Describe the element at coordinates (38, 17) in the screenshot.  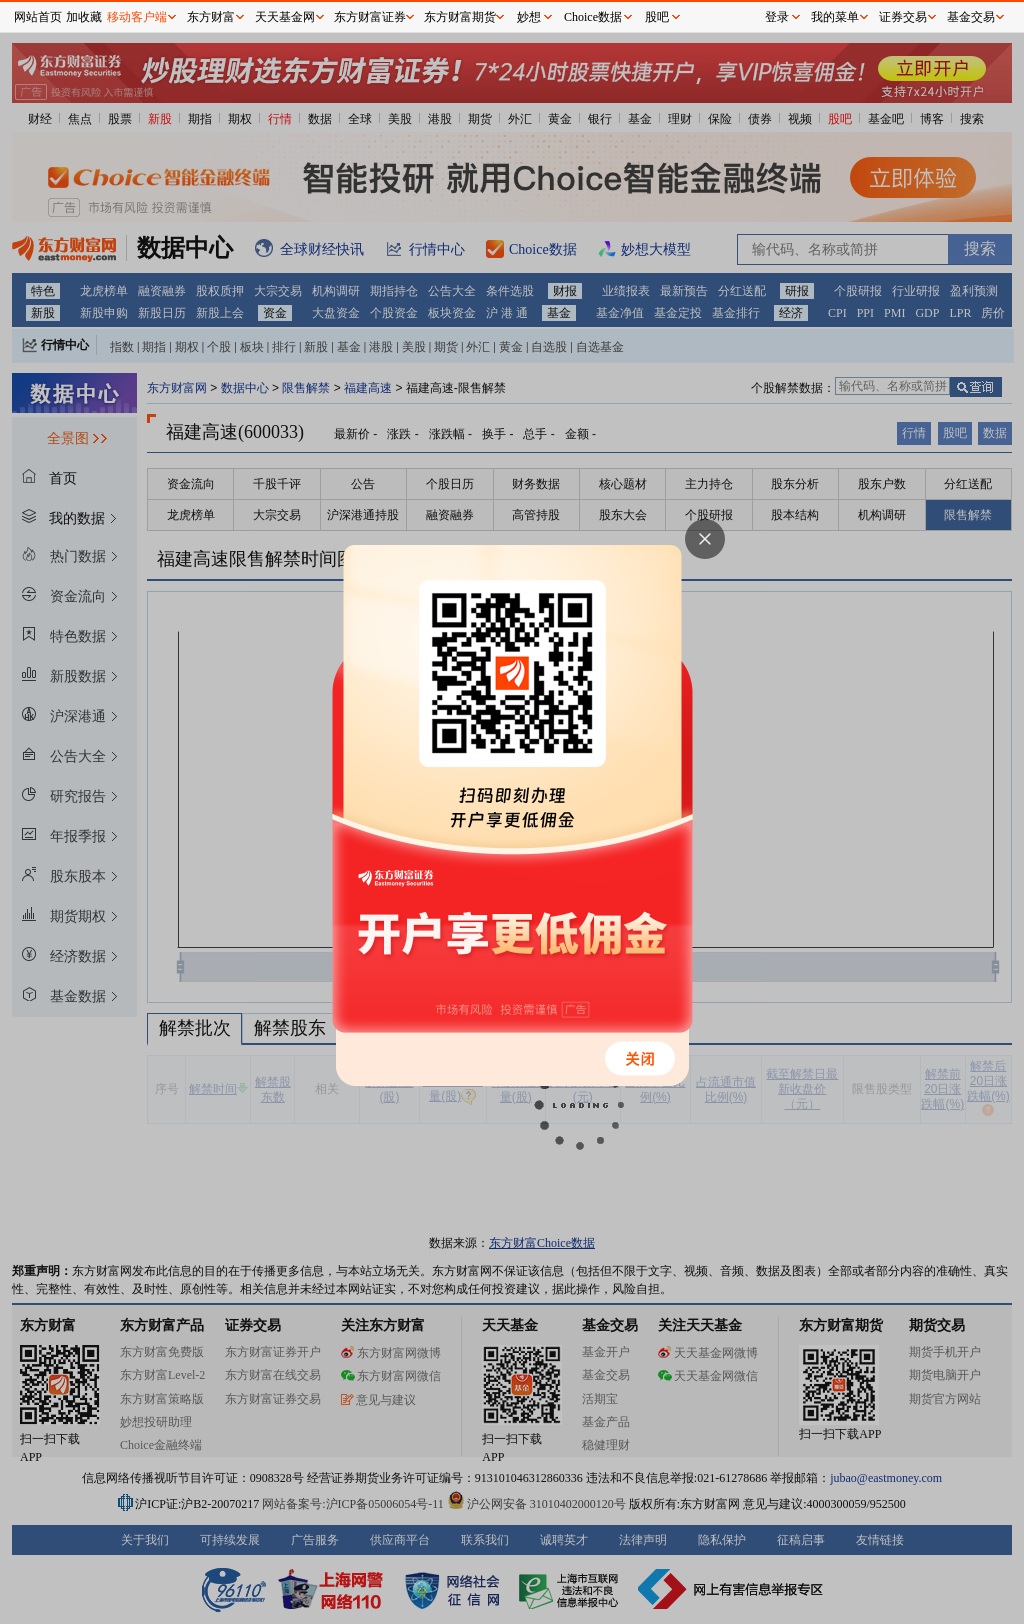
I see `网站首页` at that location.